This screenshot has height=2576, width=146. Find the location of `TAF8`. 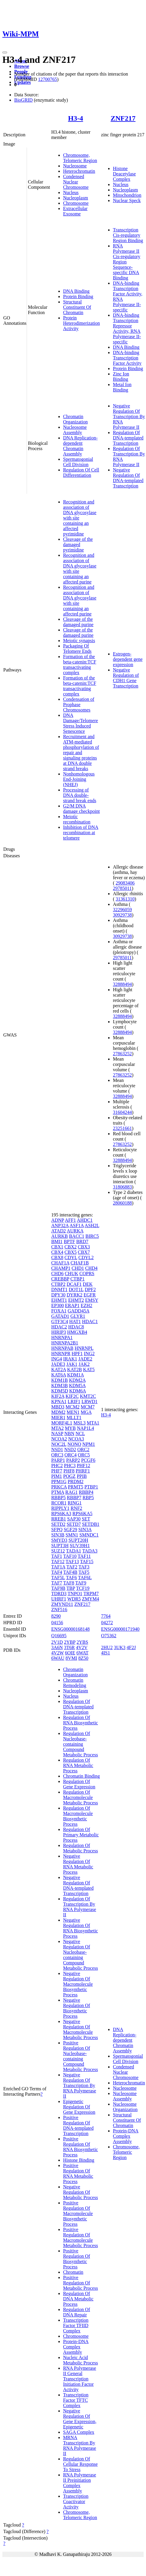

TAF8 is located at coordinates (68, 1582).